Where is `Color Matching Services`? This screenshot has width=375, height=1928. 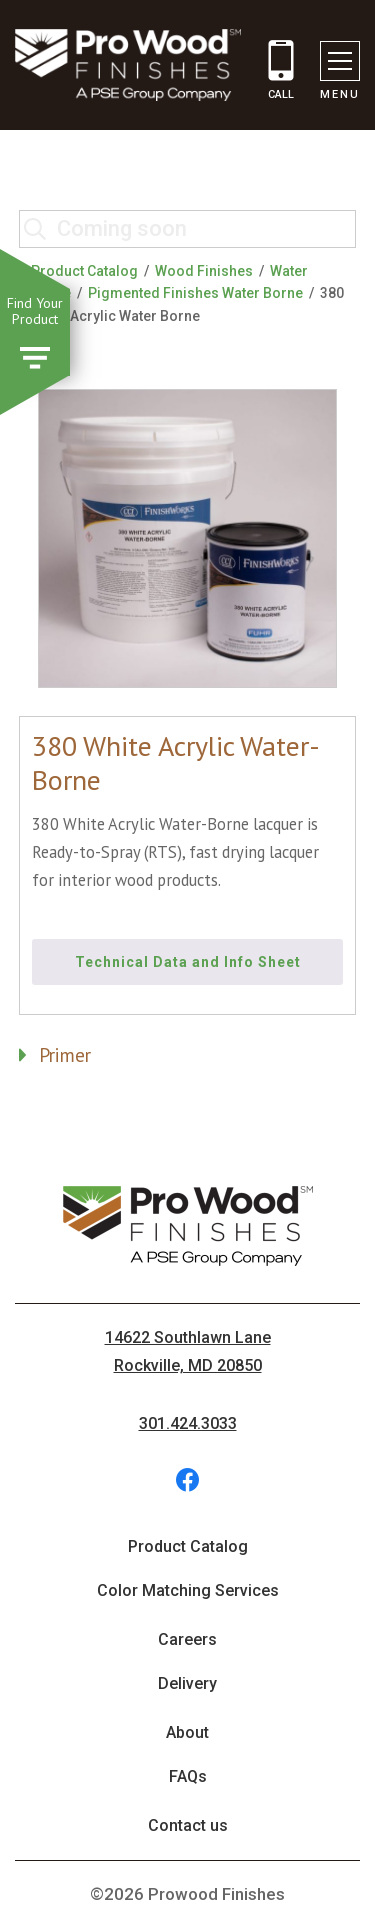
Color Matching Services is located at coordinates (188, 1590).